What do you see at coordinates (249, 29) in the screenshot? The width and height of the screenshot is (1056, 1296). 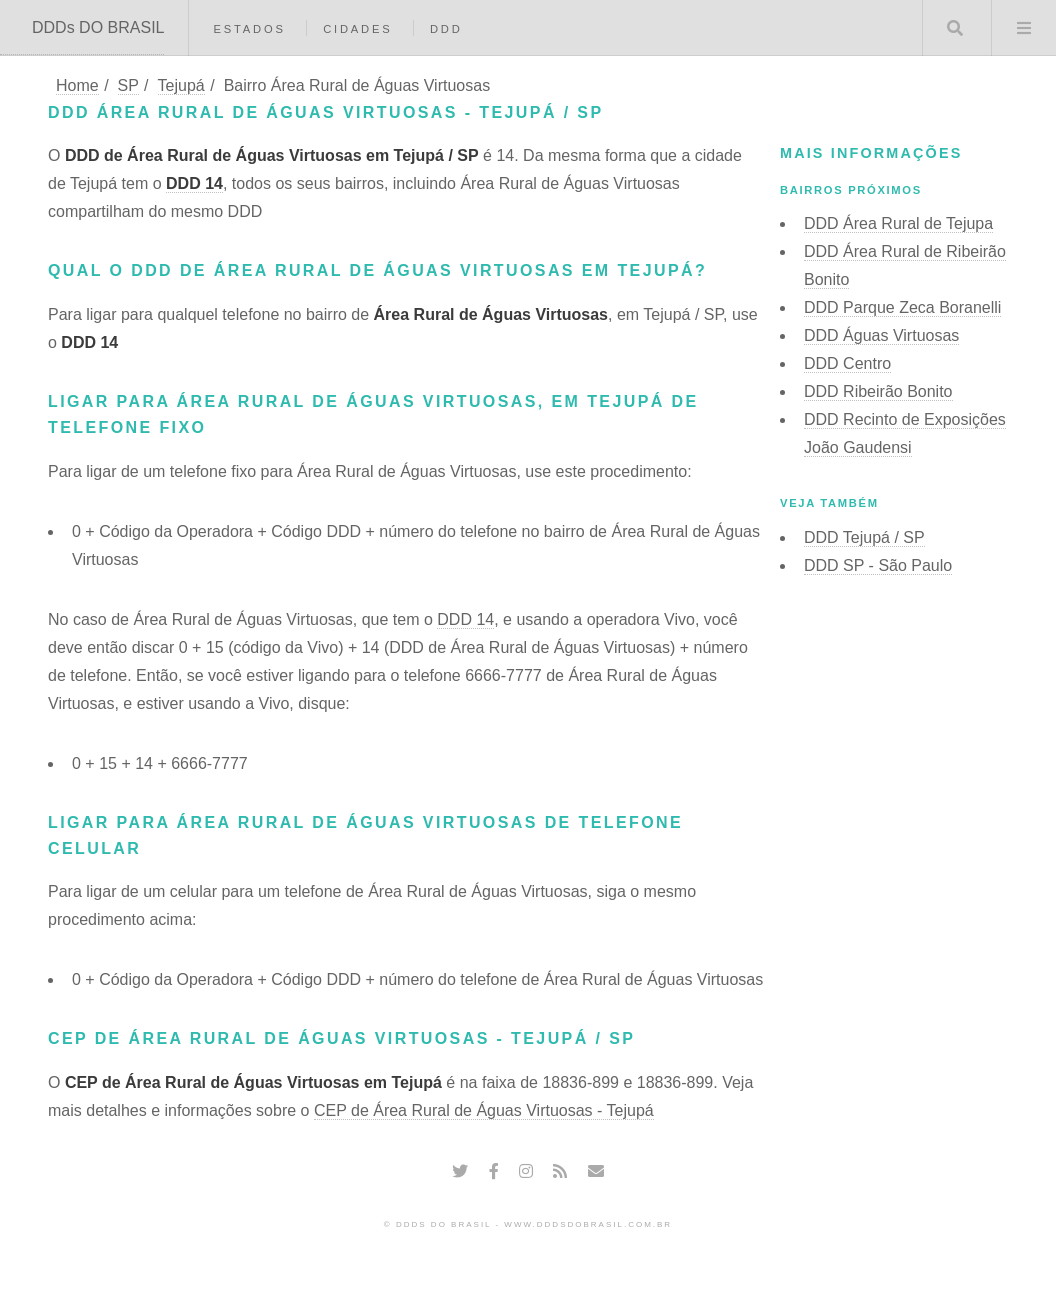 I see `Estados` at bounding box center [249, 29].